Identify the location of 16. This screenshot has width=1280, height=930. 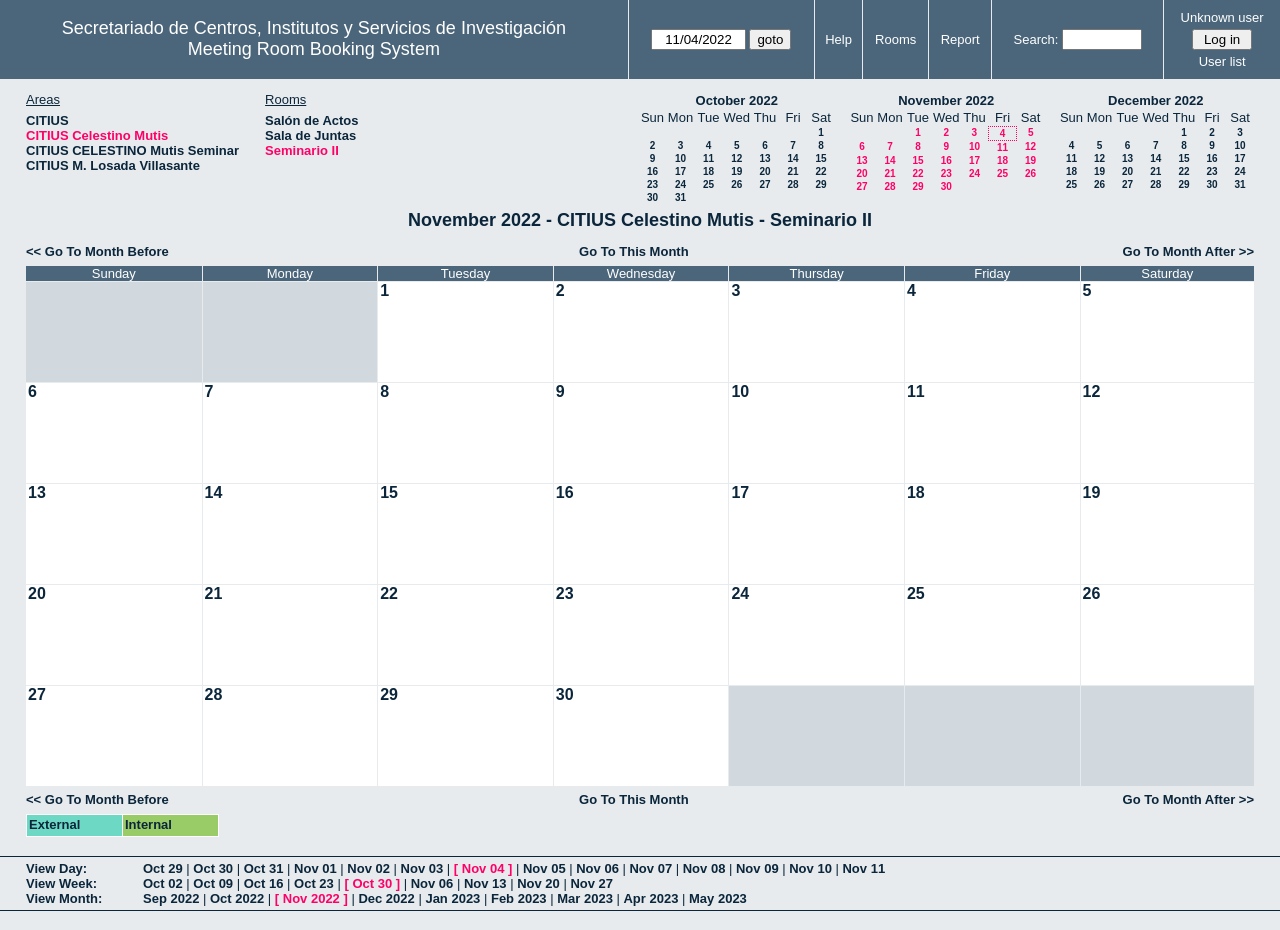
(652, 171).